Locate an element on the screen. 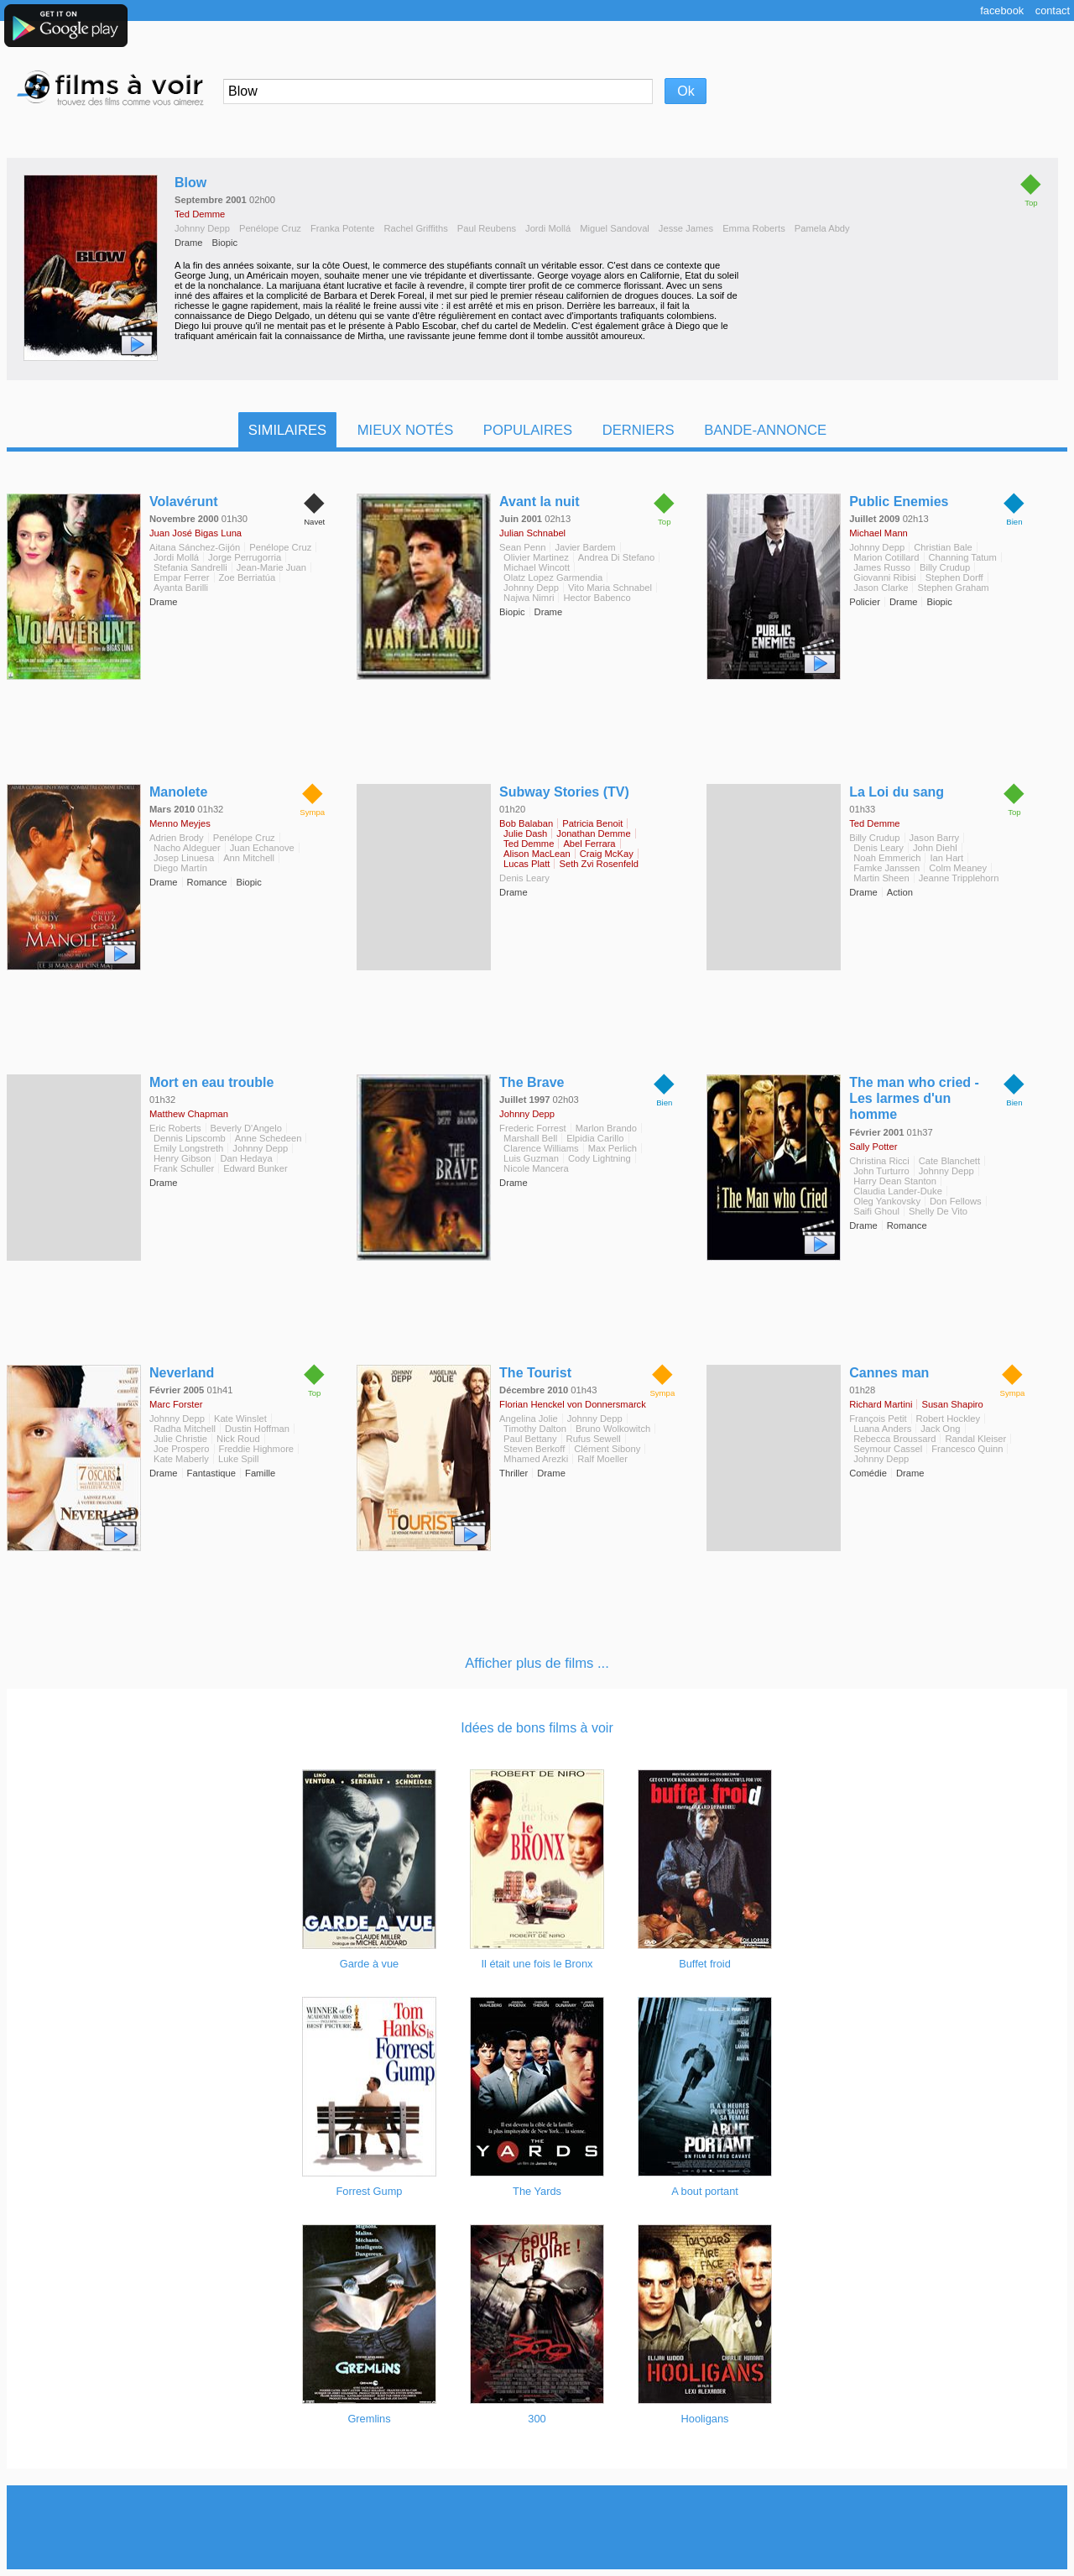 The height and width of the screenshot is (2576, 1074). Sally Potter is located at coordinates (873, 1147).